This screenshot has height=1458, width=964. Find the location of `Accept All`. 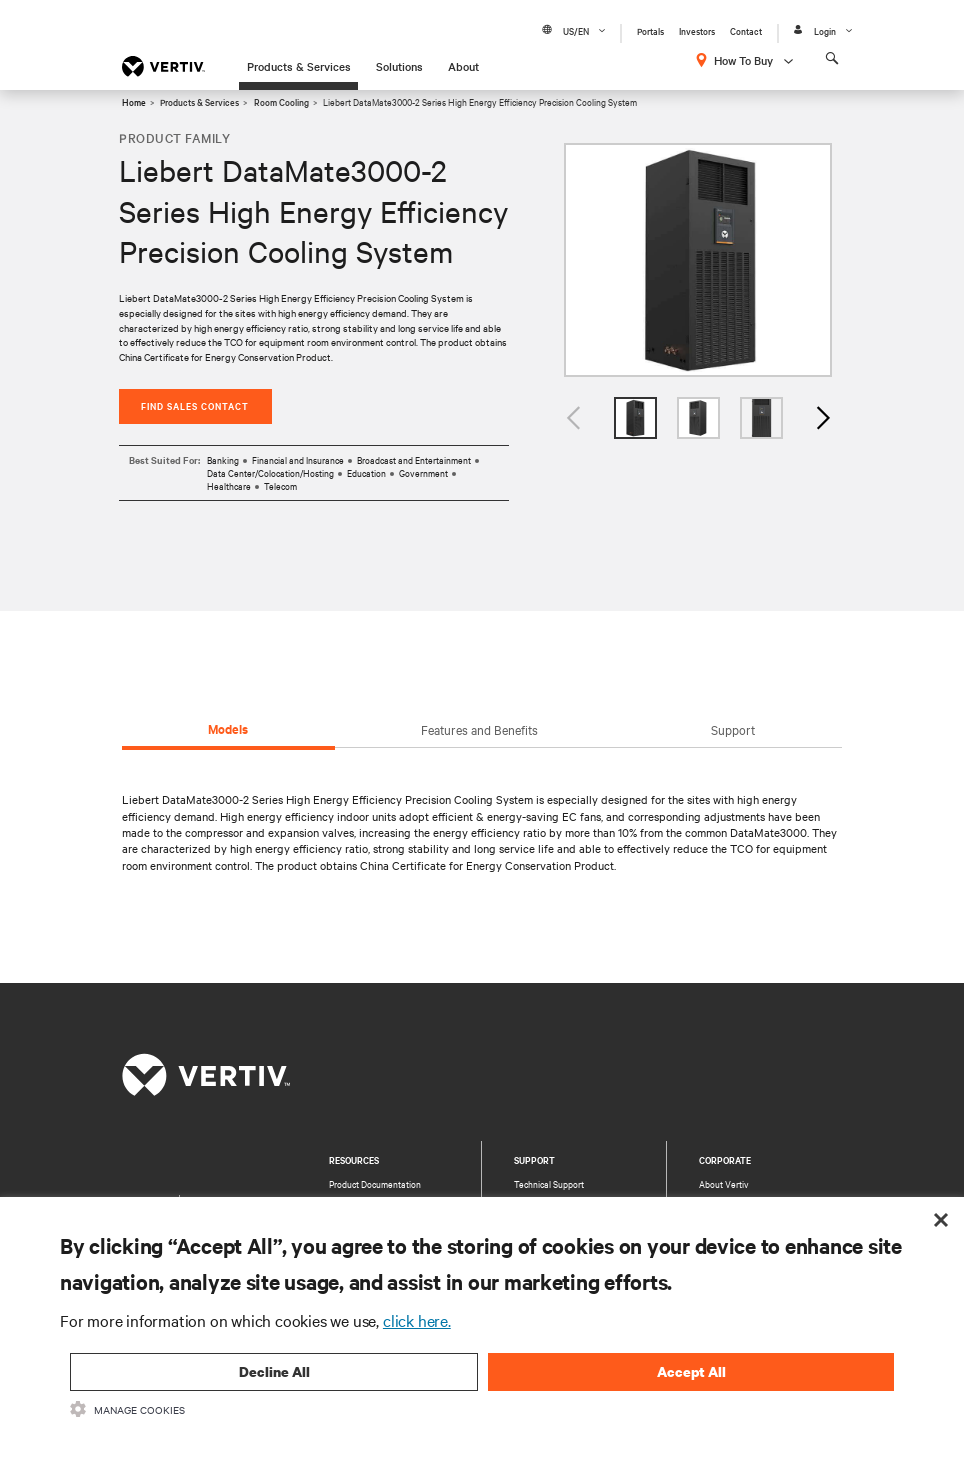

Accept All is located at coordinates (691, 1371).